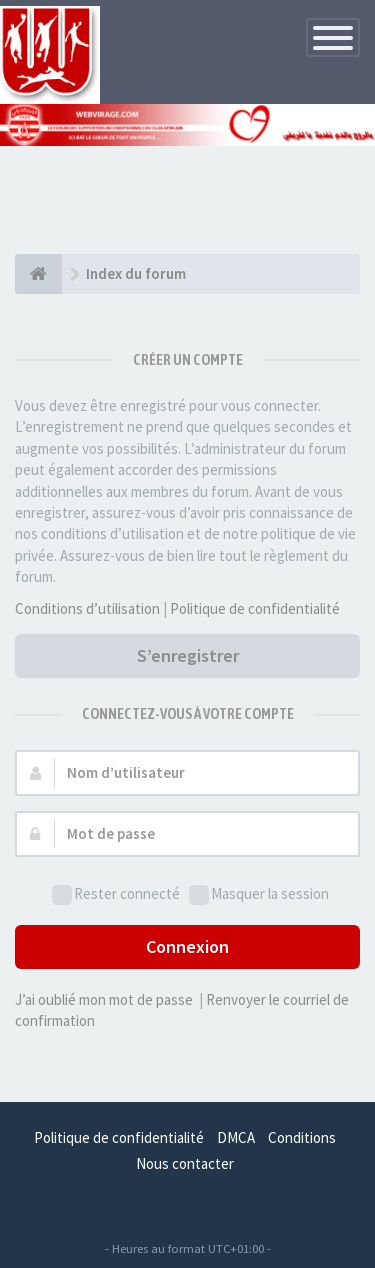  Describe the element at coordinates (185, 1163) in the screenshot. I see `Nous contacter` at that location.